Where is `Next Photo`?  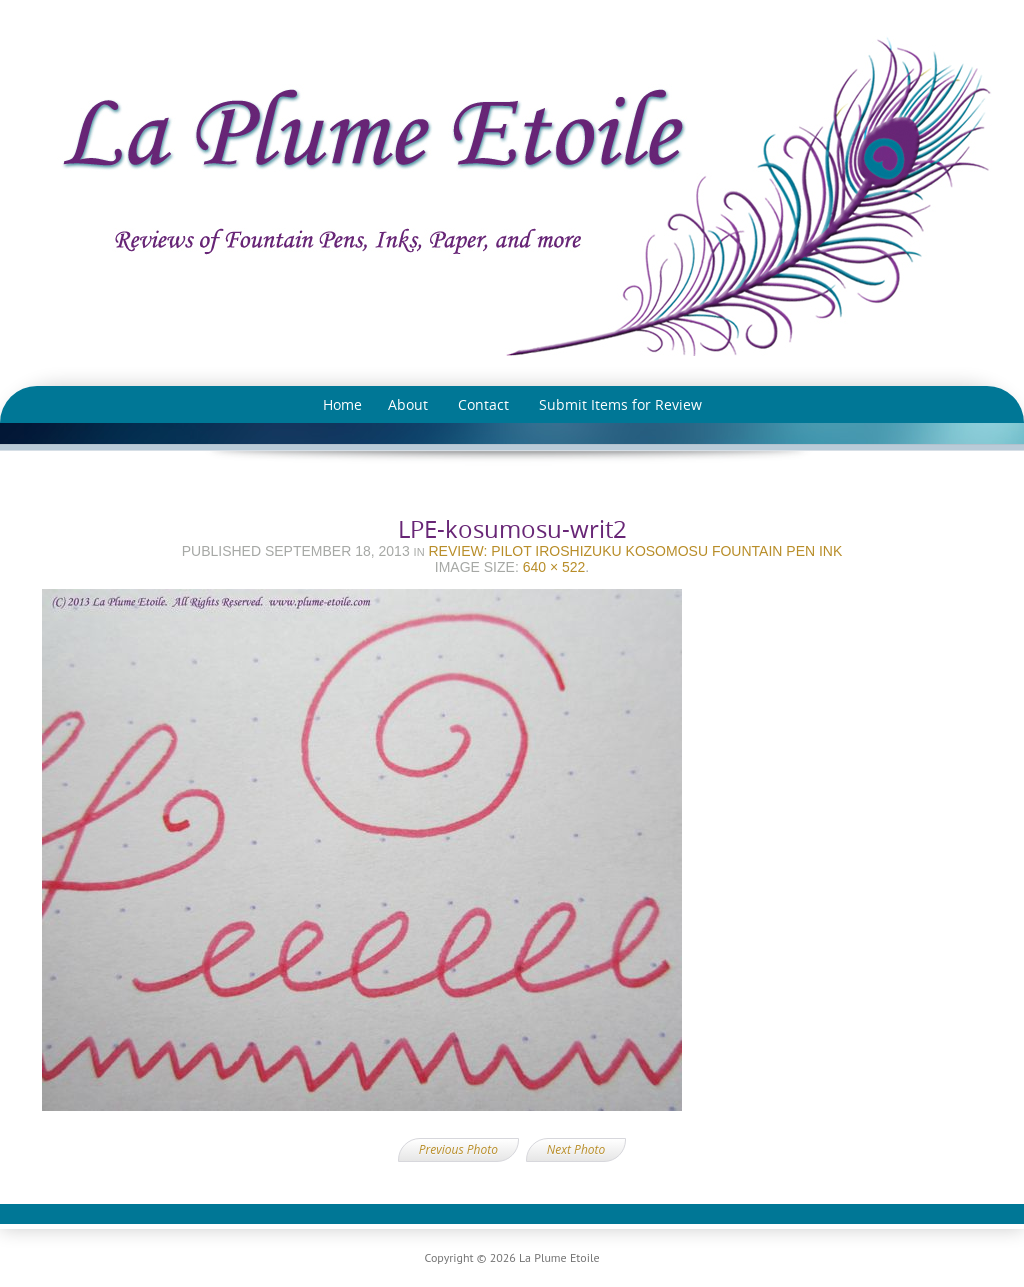 Next Photo is located at coordinates (576, 1149).